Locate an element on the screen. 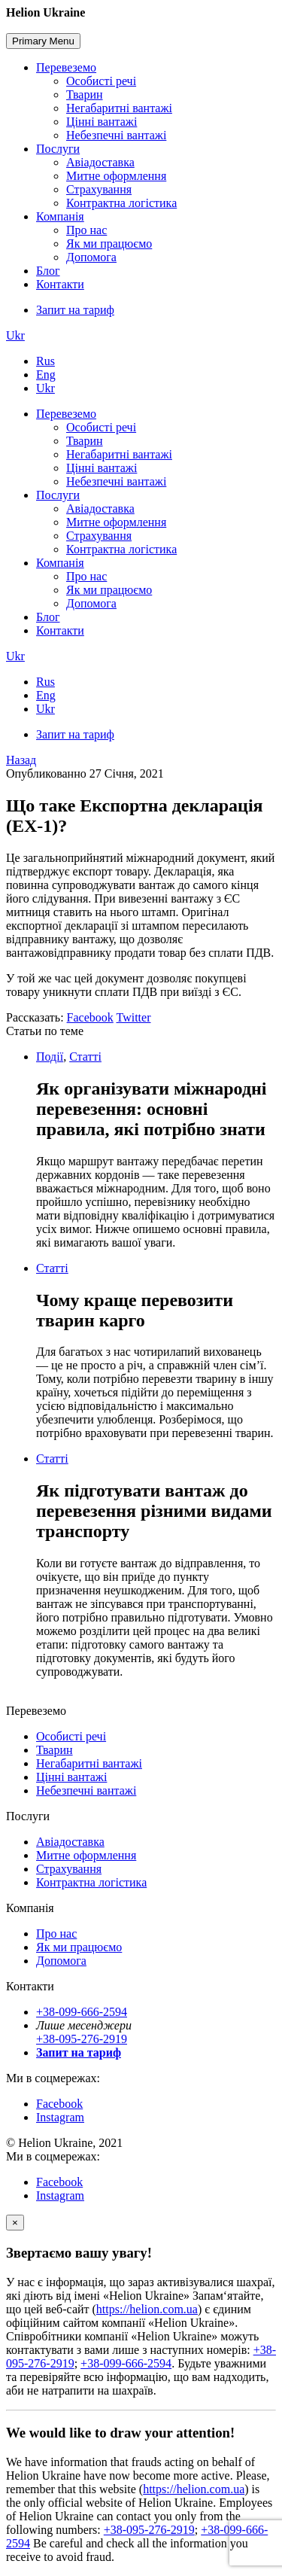 This screenshot has width=282, height=2576. Компанія is located at coordinates (60, 216).